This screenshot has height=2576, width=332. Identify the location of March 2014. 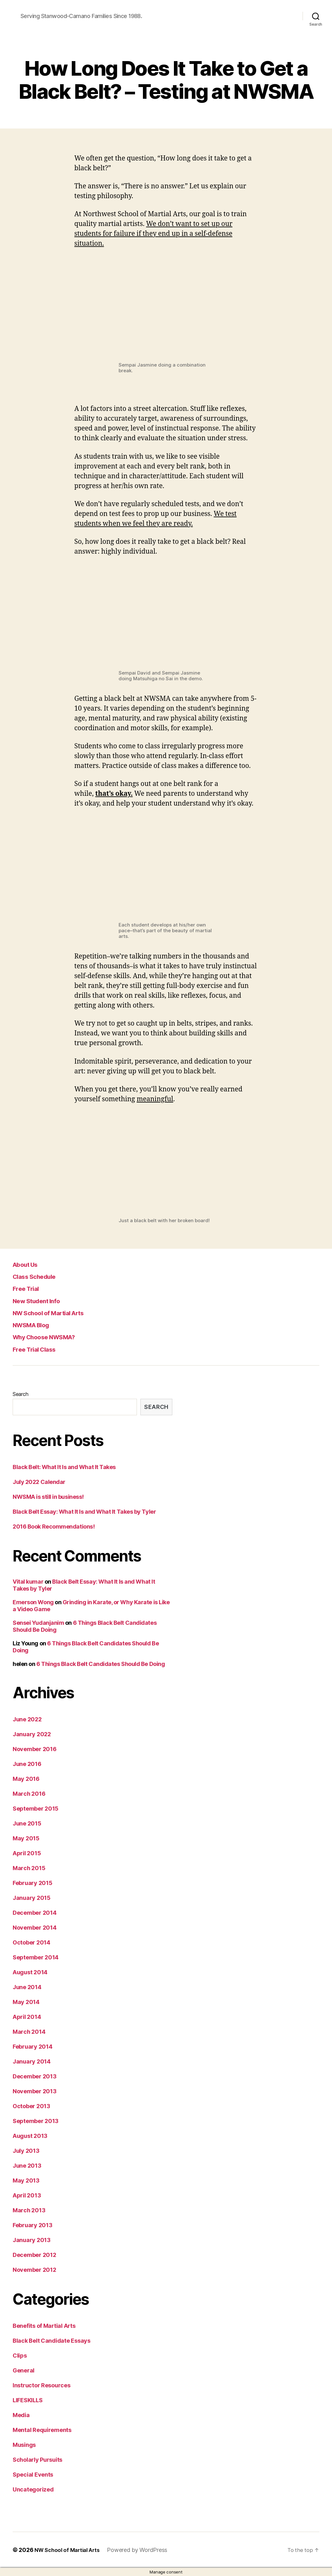
(29, 2031).